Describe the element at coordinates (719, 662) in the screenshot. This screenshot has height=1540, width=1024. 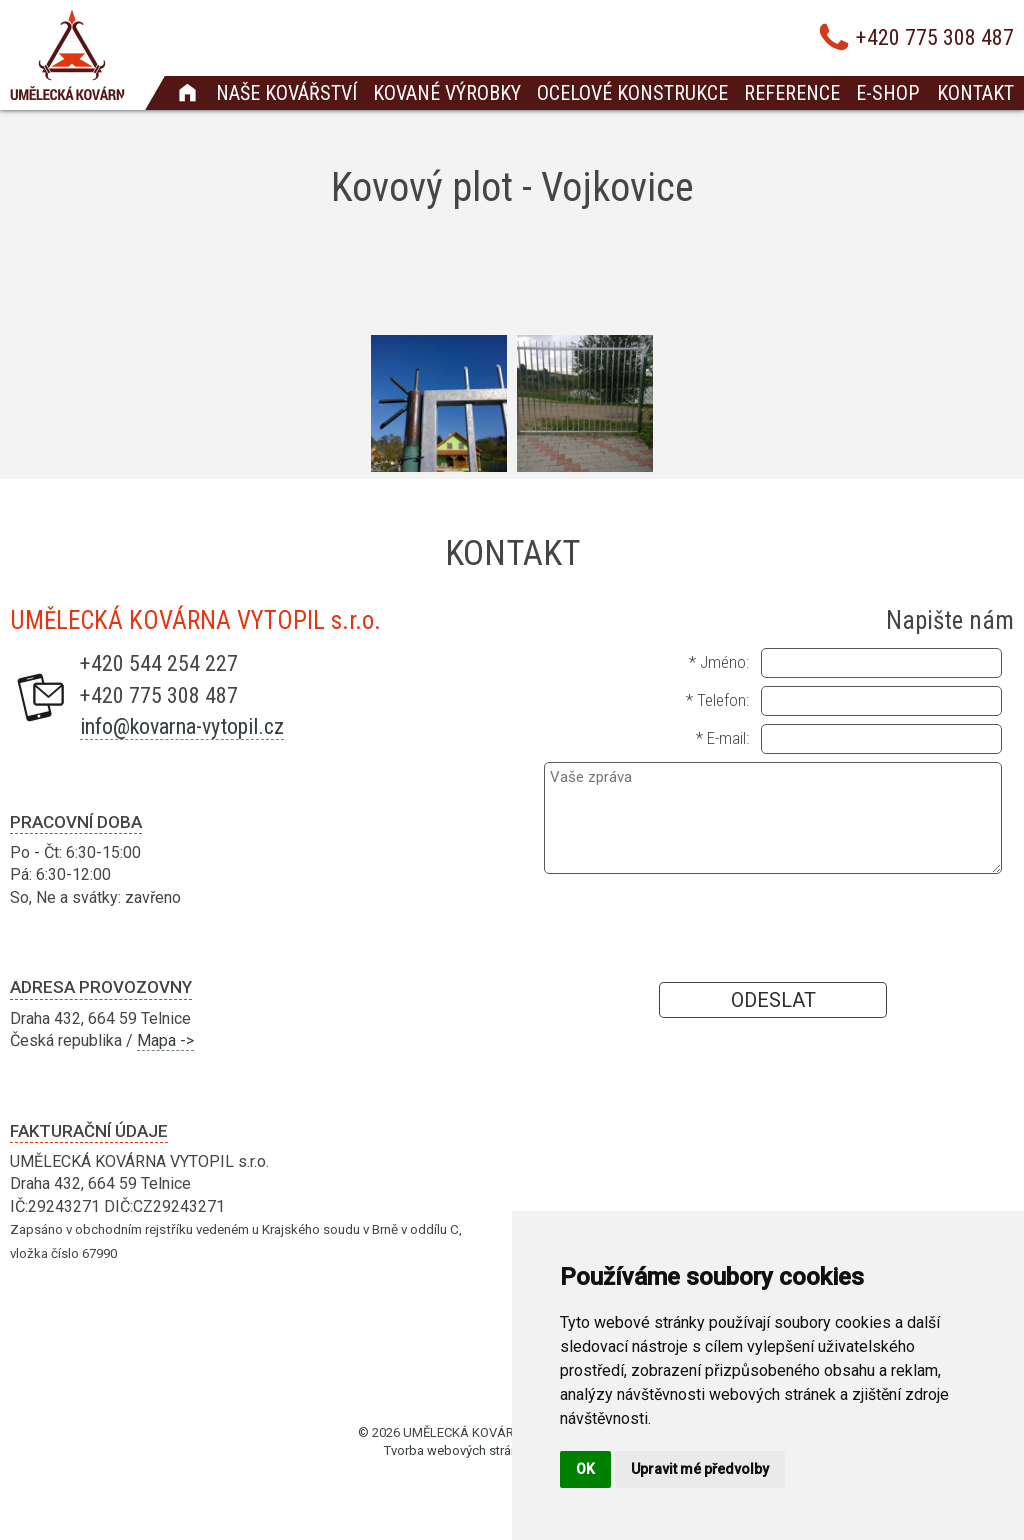
I see `* Jméno:` at that location.